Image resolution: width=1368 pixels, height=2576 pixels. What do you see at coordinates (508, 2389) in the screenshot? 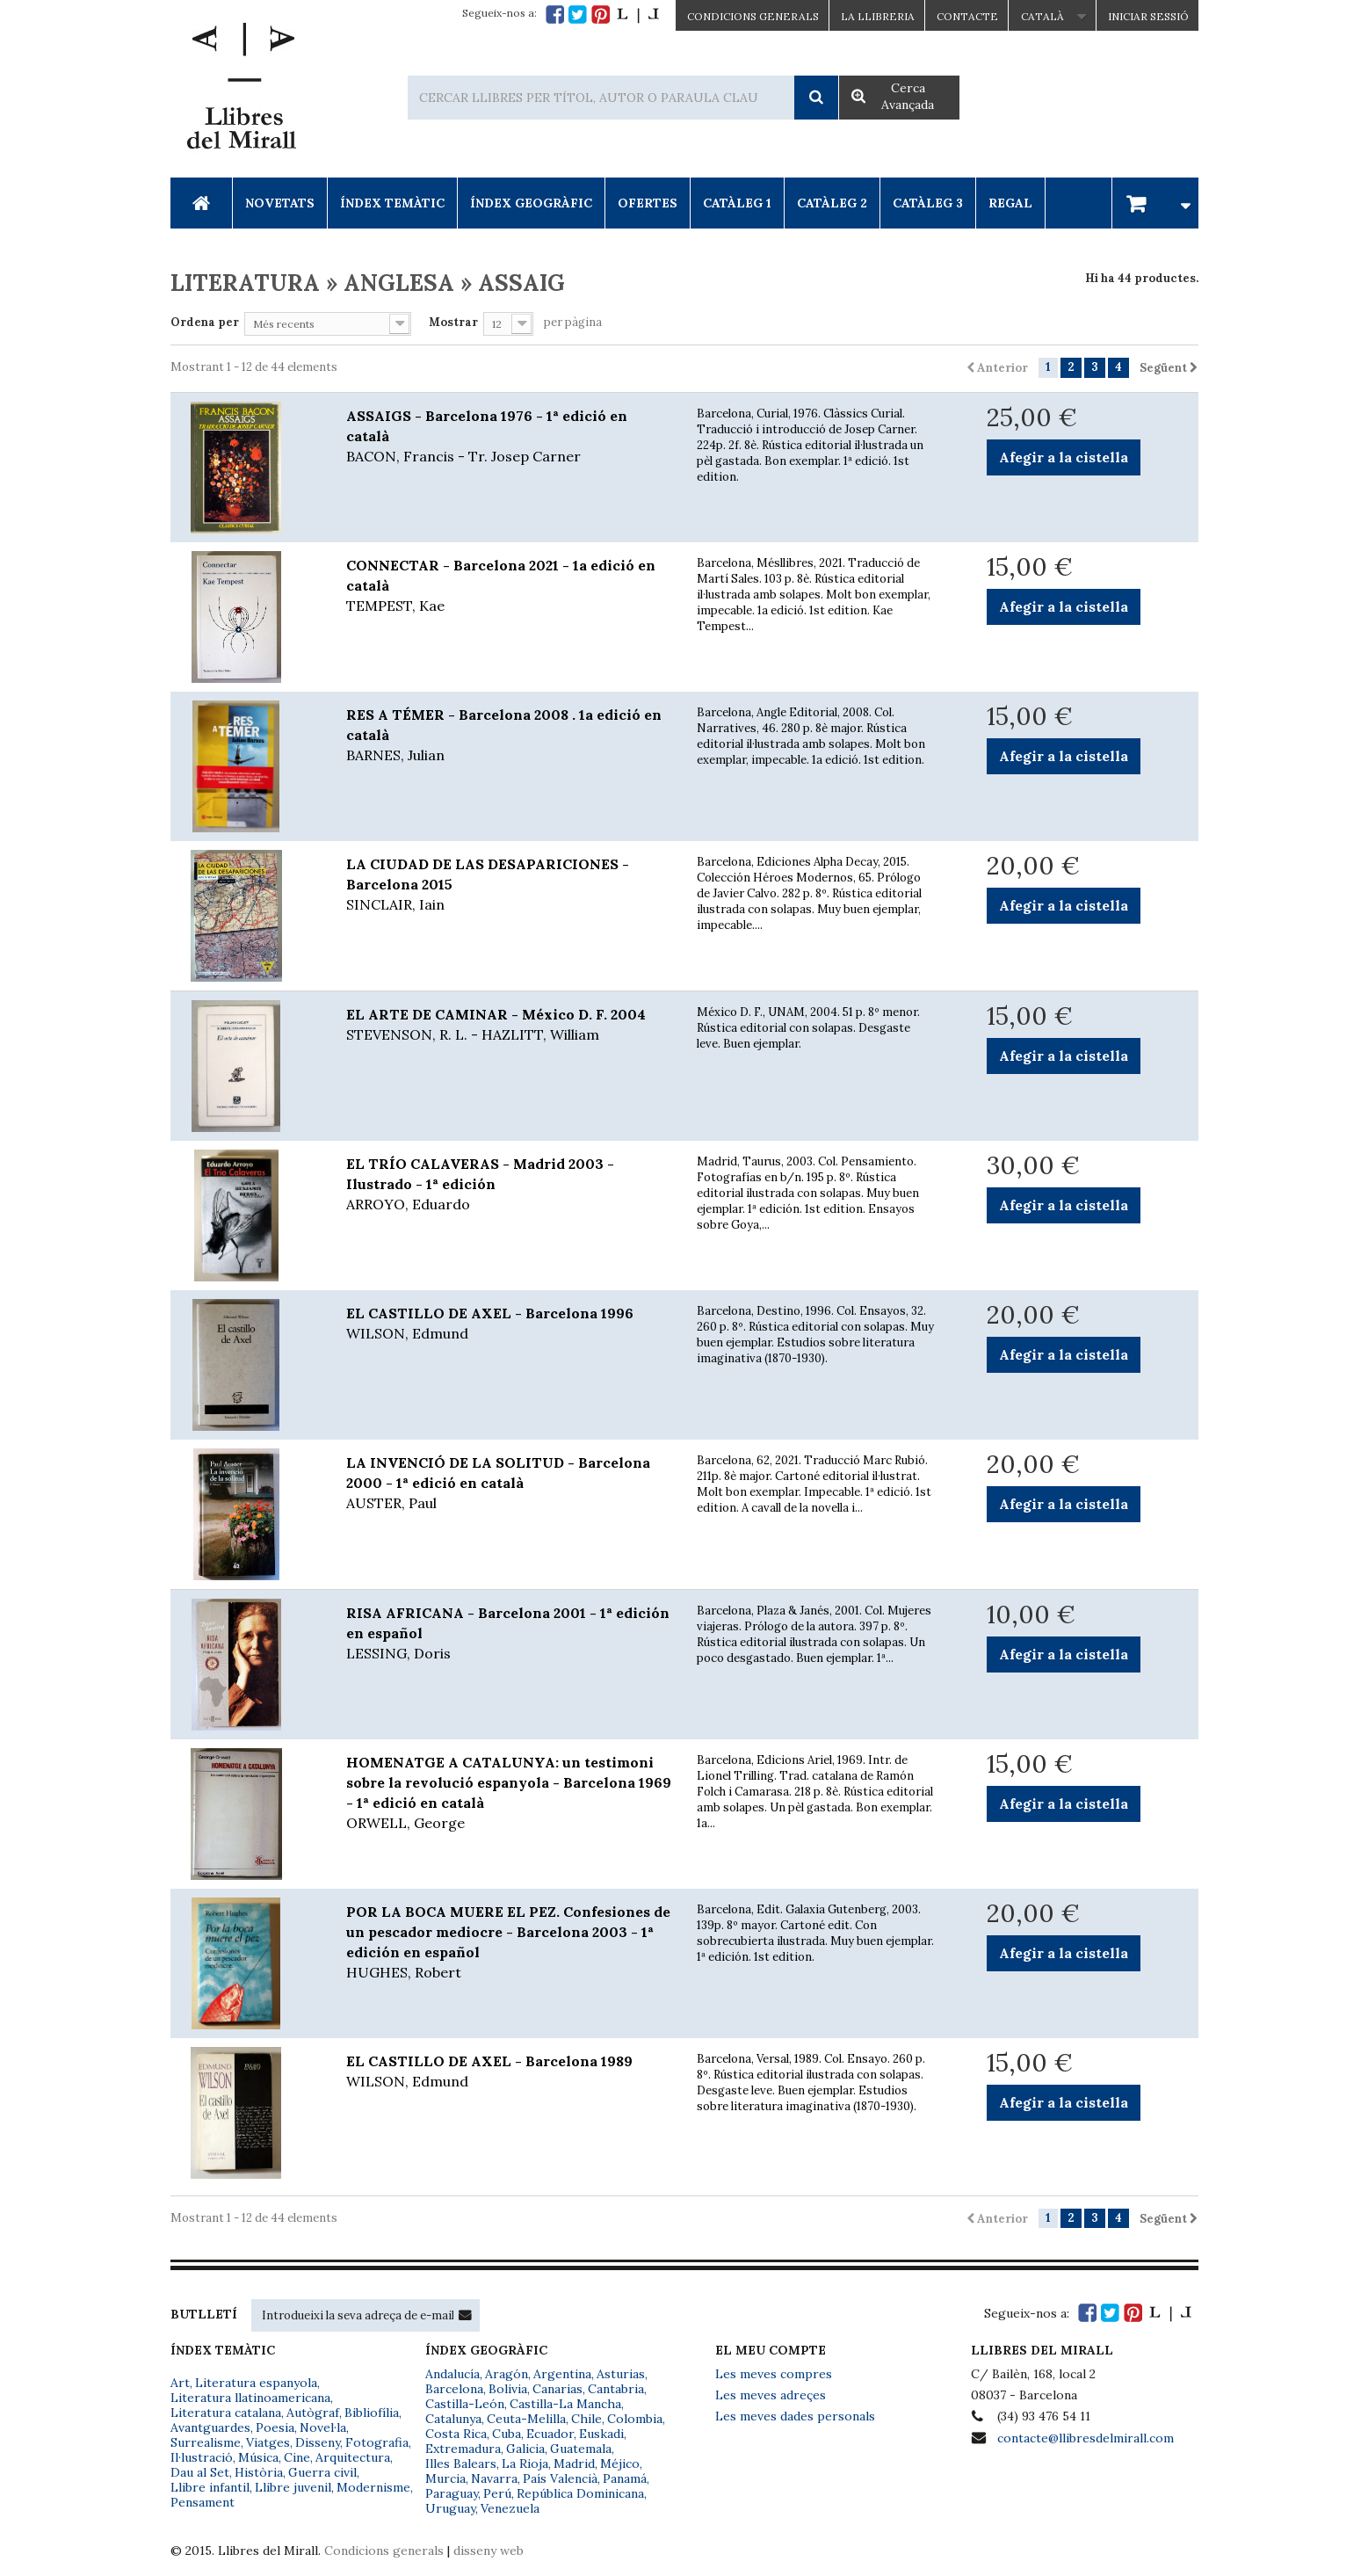
I see `Bolivia` at bounding box center [508, 2389].